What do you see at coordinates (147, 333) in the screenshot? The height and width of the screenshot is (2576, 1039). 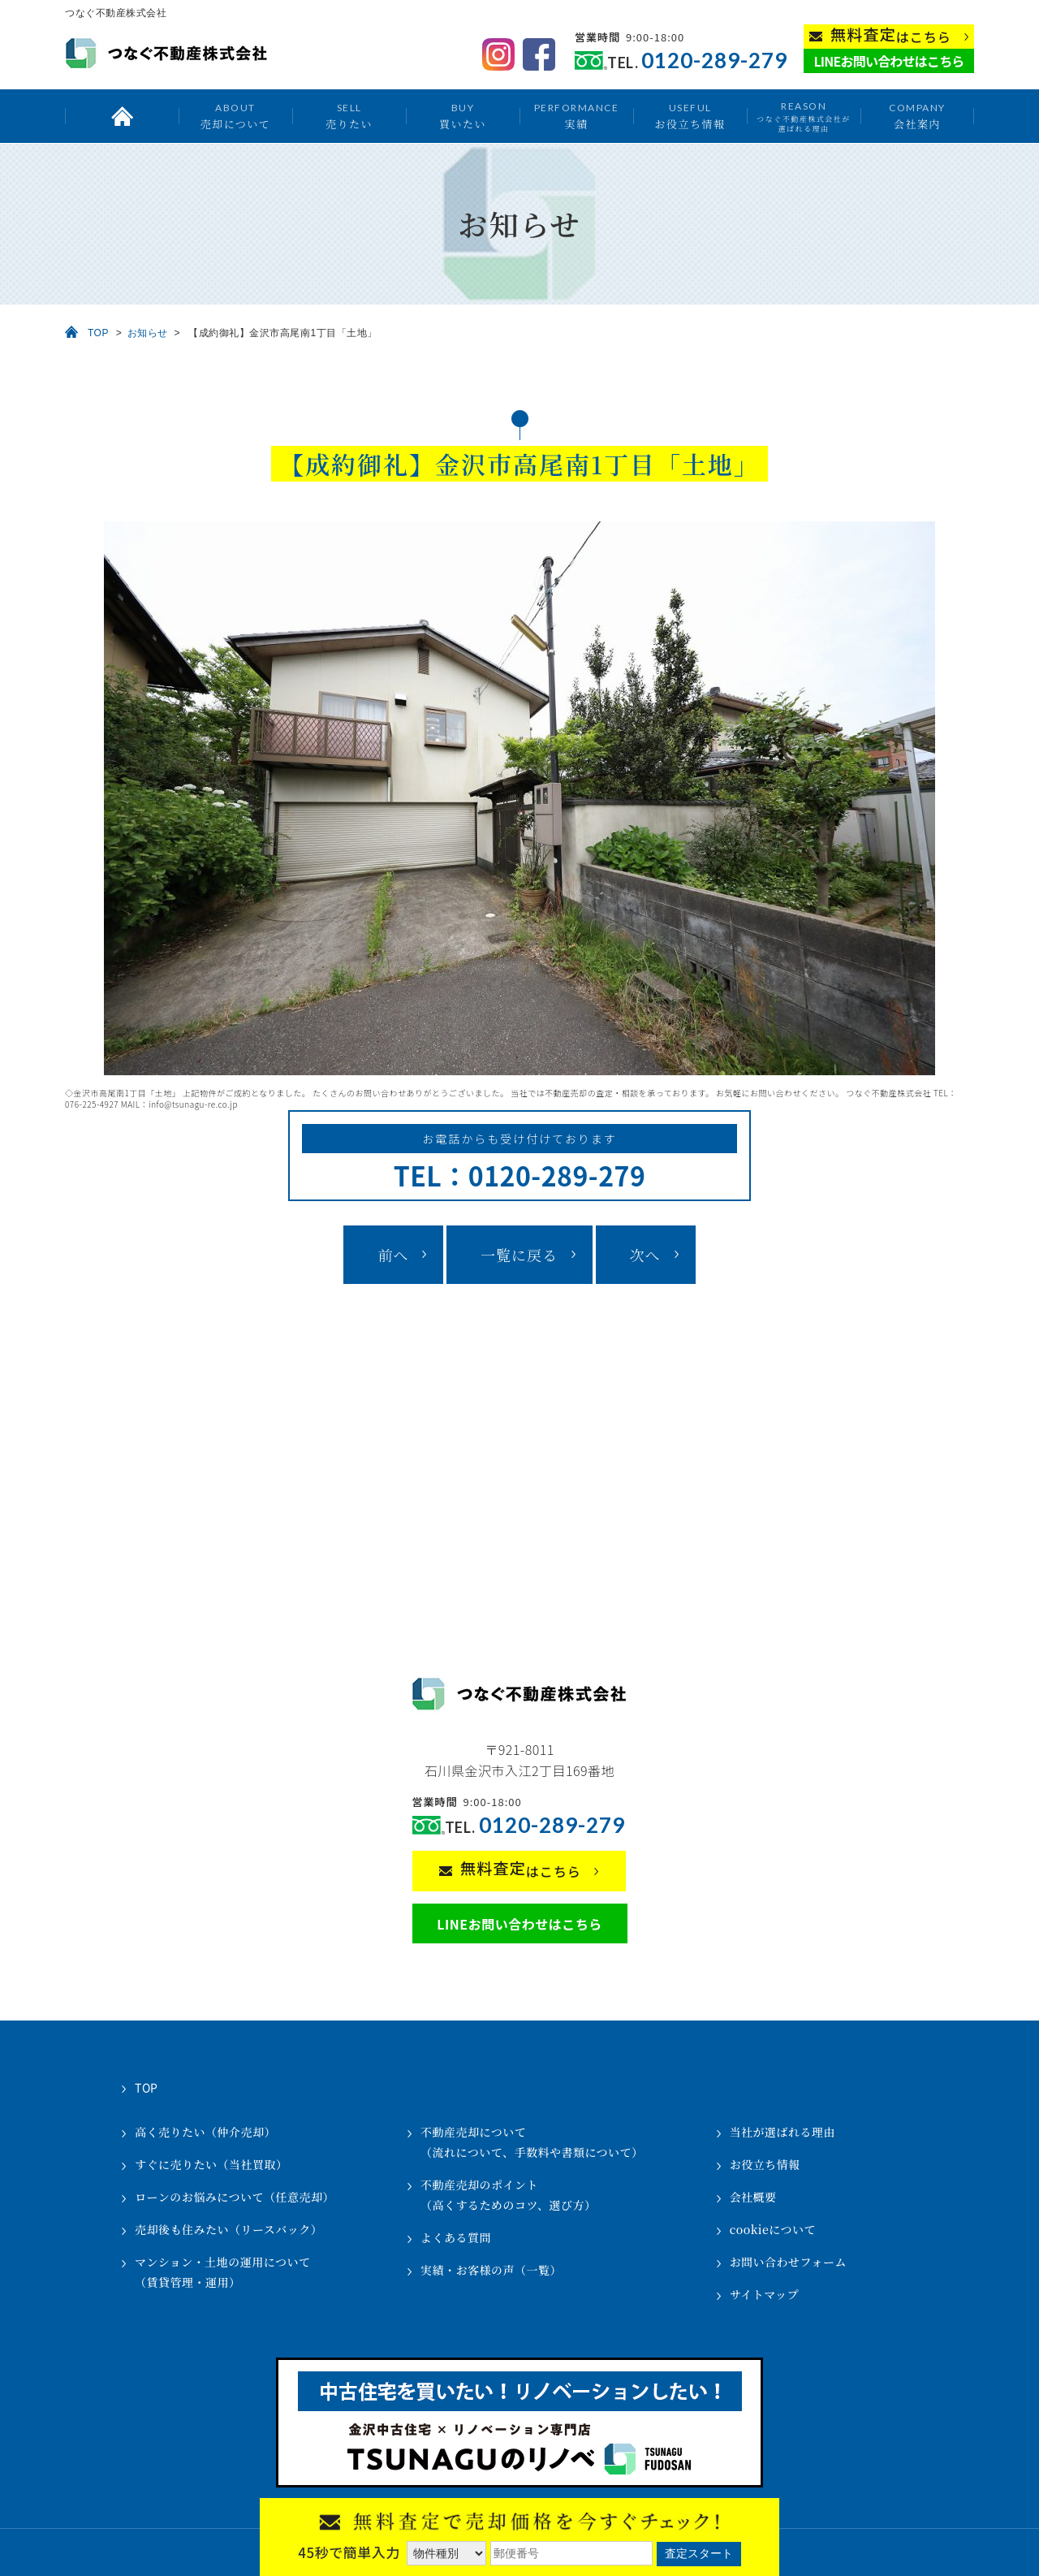 I see `お知らせ` at bounding box center [147, 333].